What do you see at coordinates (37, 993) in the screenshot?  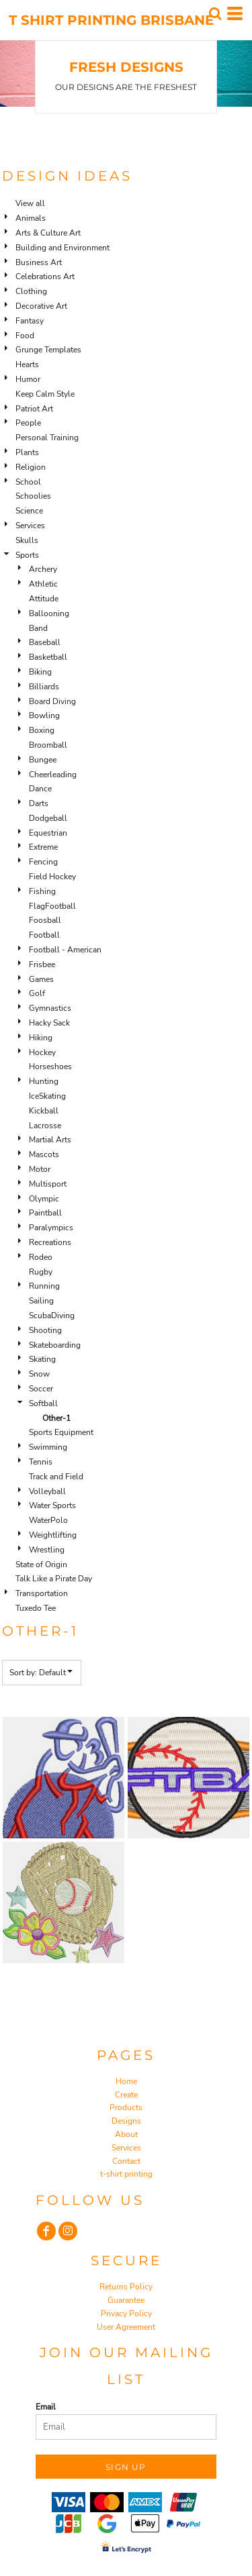 I see `Golf` at bounding box center [37, 993].